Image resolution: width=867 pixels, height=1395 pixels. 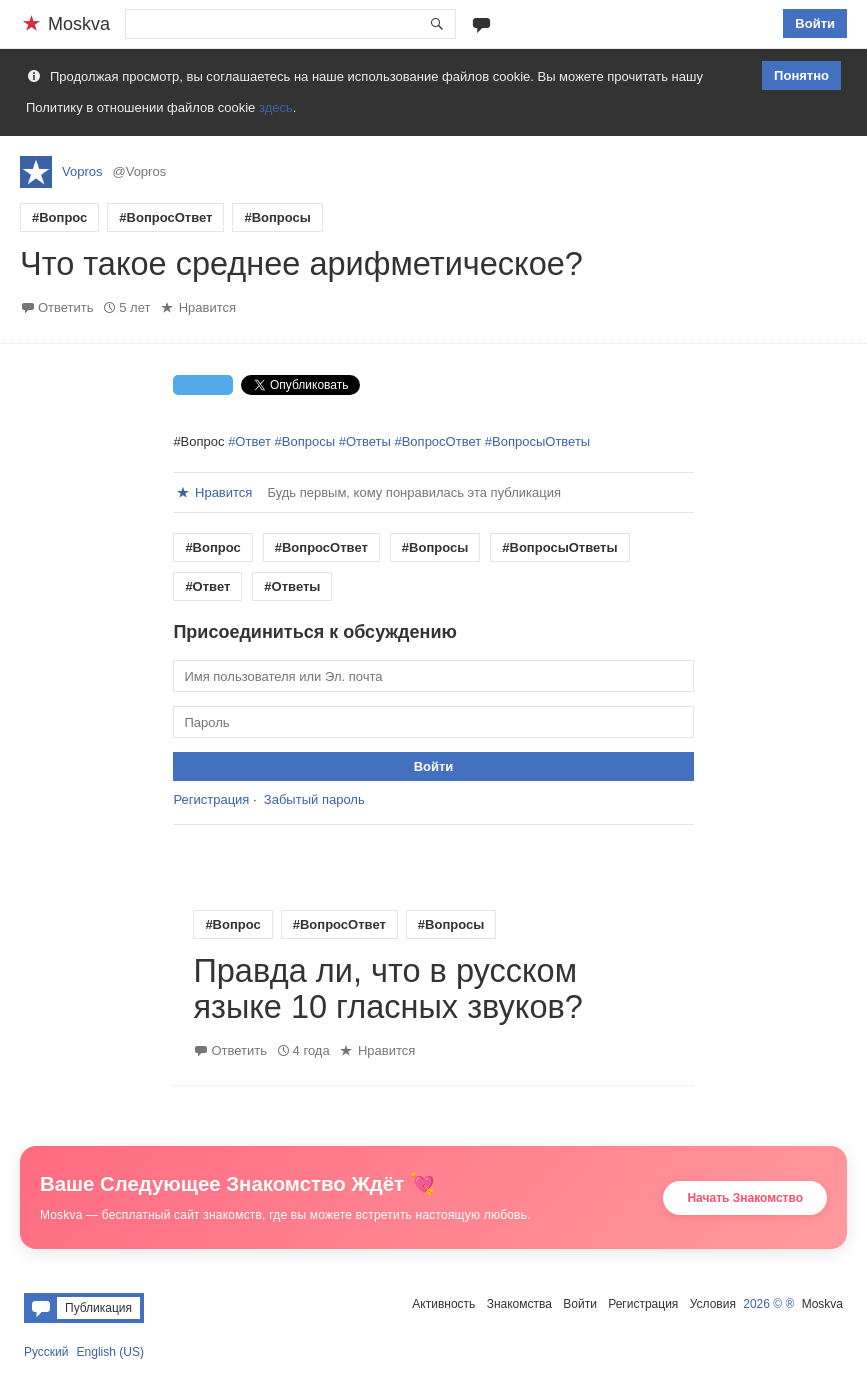 What do you see at coordinates (801, 75) in the screenshot?
I see `Понятно` at bounding box center [801, 75].